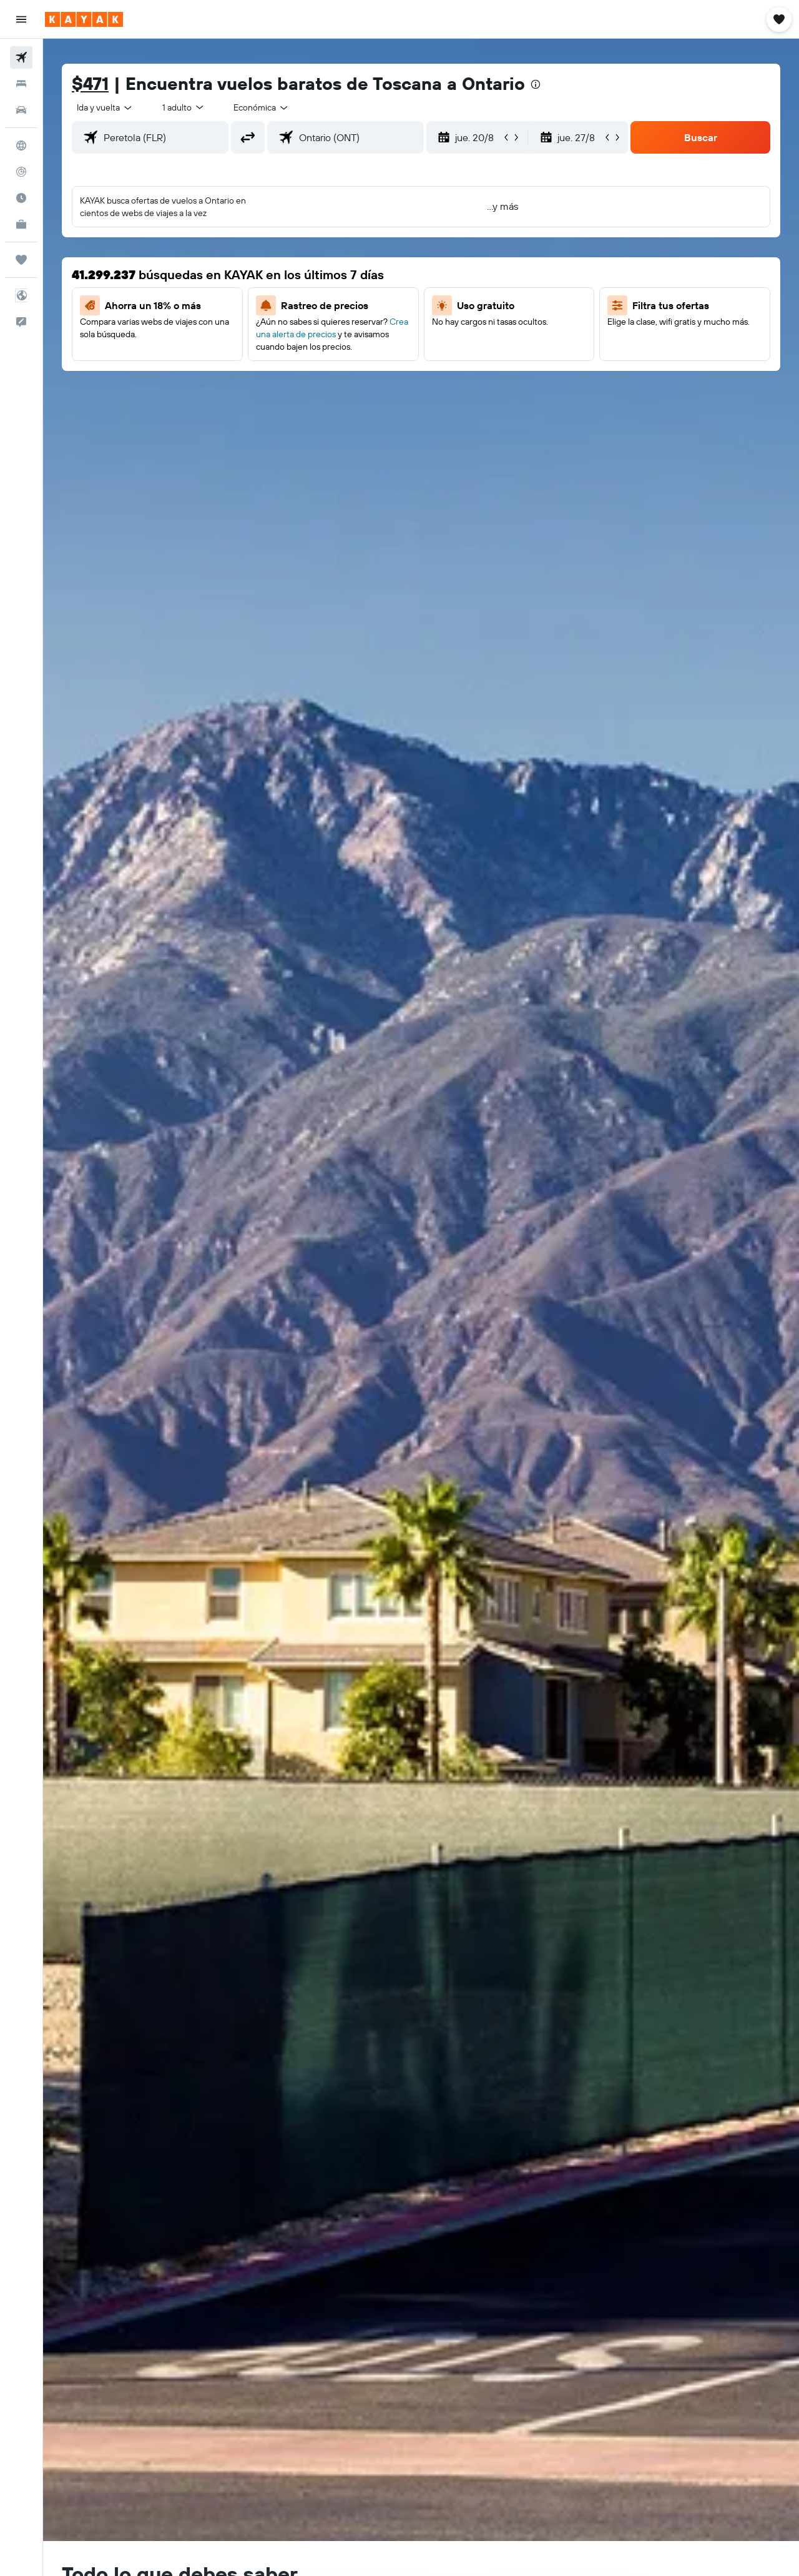 This screenshot has width=799, height=2576. What do you see at coordinates (21, 197) in the screenshot?
I see `[Descubre el mejor momento para viajar]` at bounding box center [21, 197].